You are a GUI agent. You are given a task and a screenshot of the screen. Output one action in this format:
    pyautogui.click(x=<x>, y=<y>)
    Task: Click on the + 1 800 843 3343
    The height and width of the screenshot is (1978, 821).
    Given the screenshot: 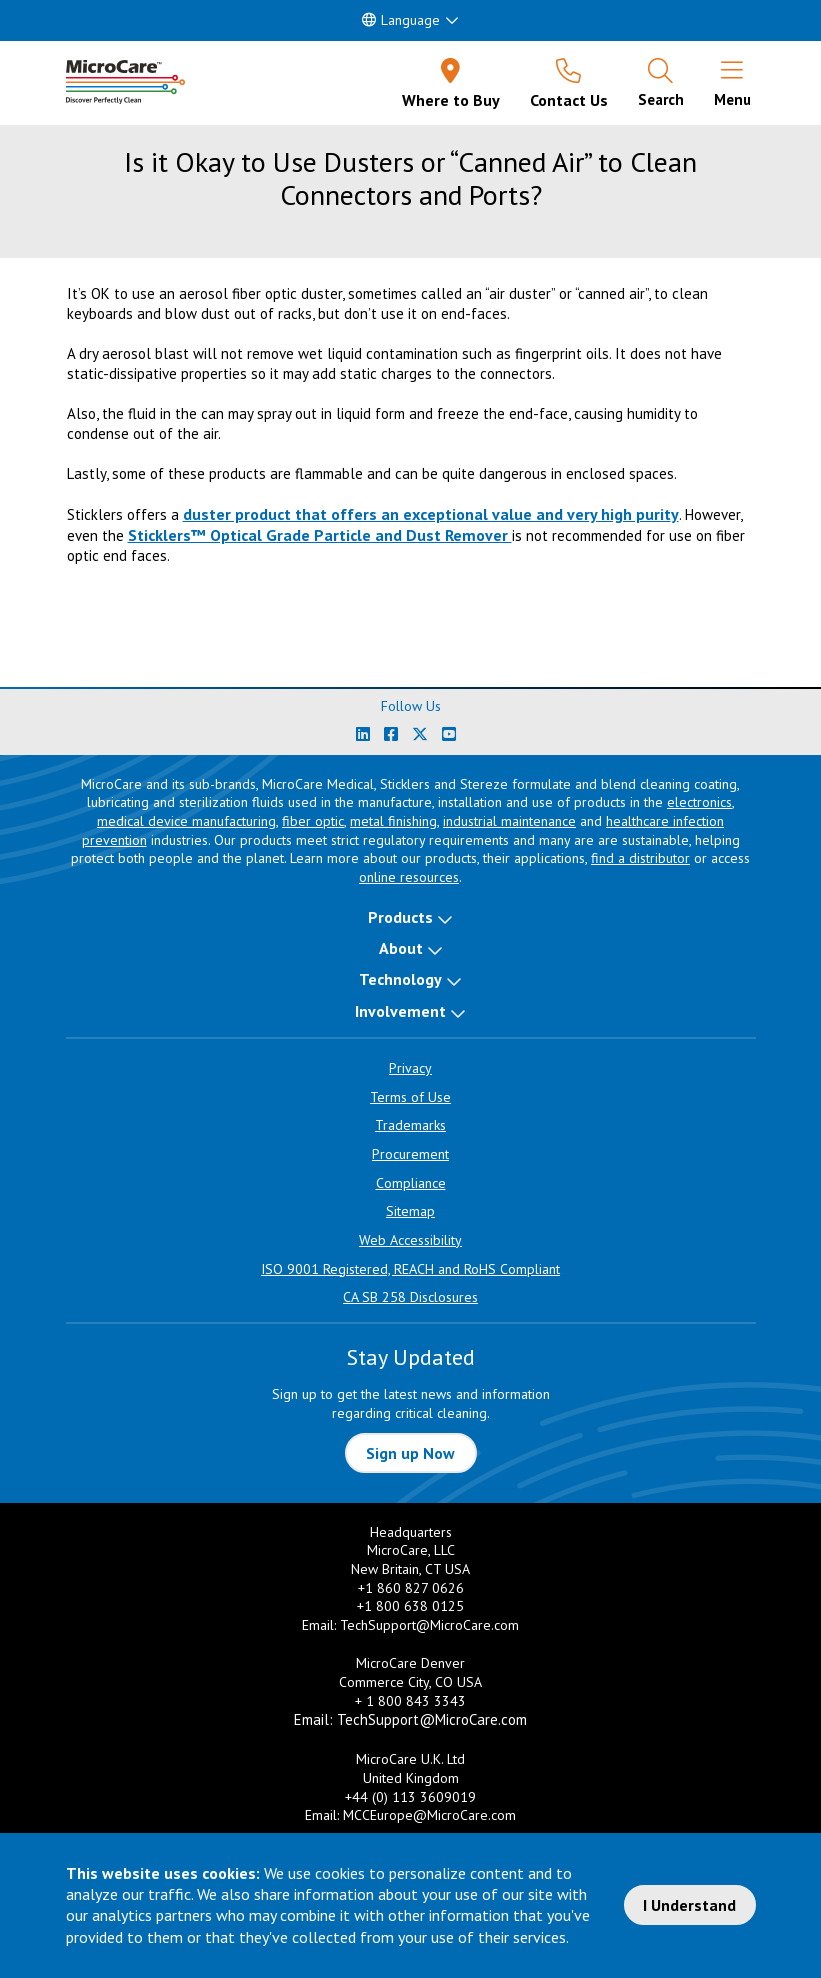 What is the action you would take?
    pyautogui.click(x=410, y=1701)
    